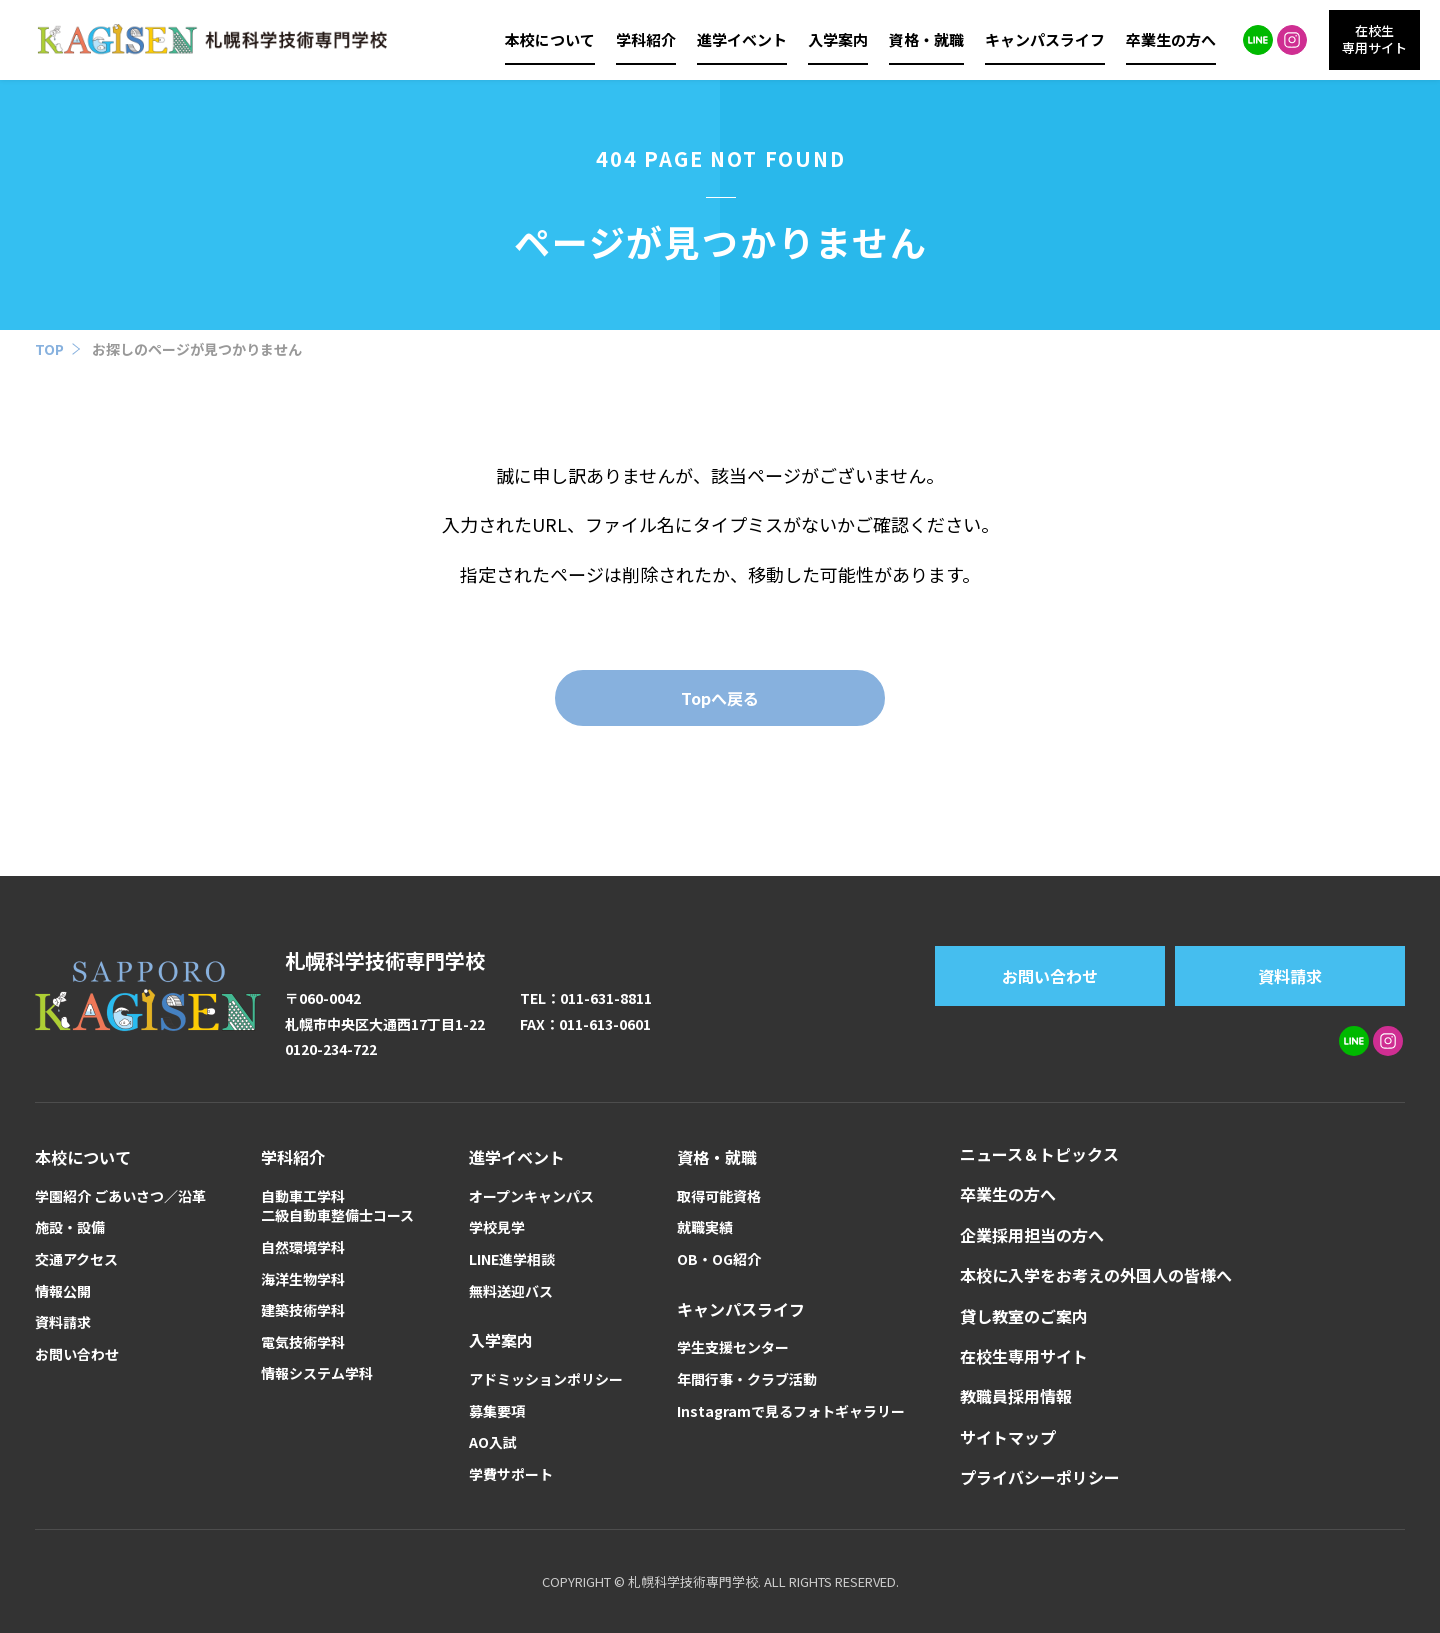 The height and width of the screenshot is (1633, 1440). What do you see at coordinates (511, 1291) in the screenshot?
I see `無料送迎バス` at bounding box center [511, 1291].